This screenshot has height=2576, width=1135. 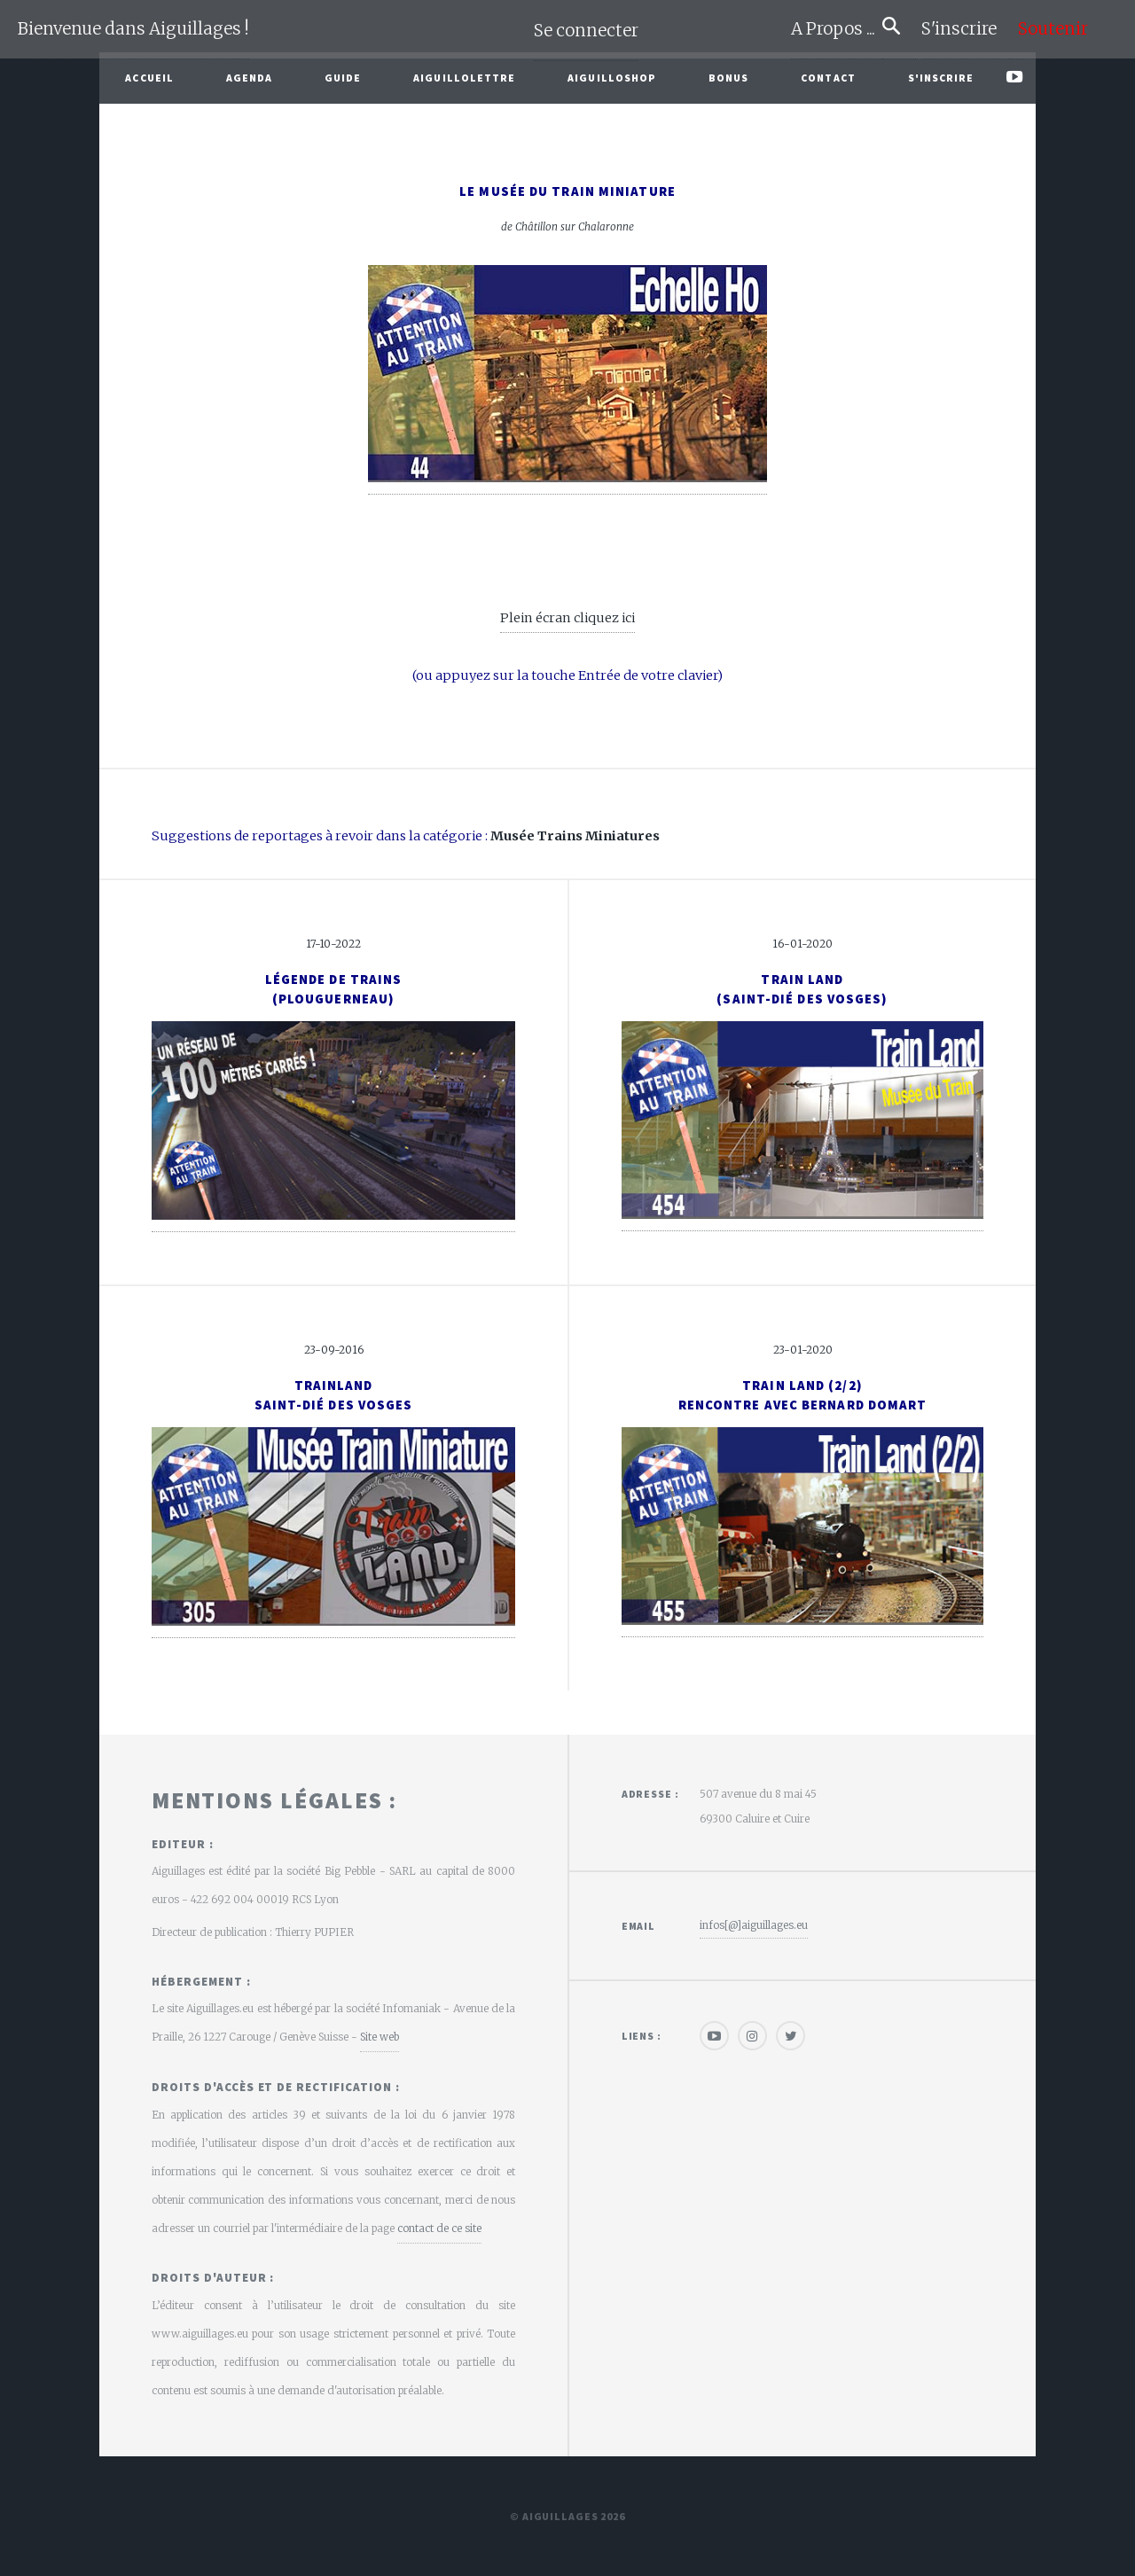 I want to click on infos[@]aiguillages.eu, so click(x=754, y=1925).